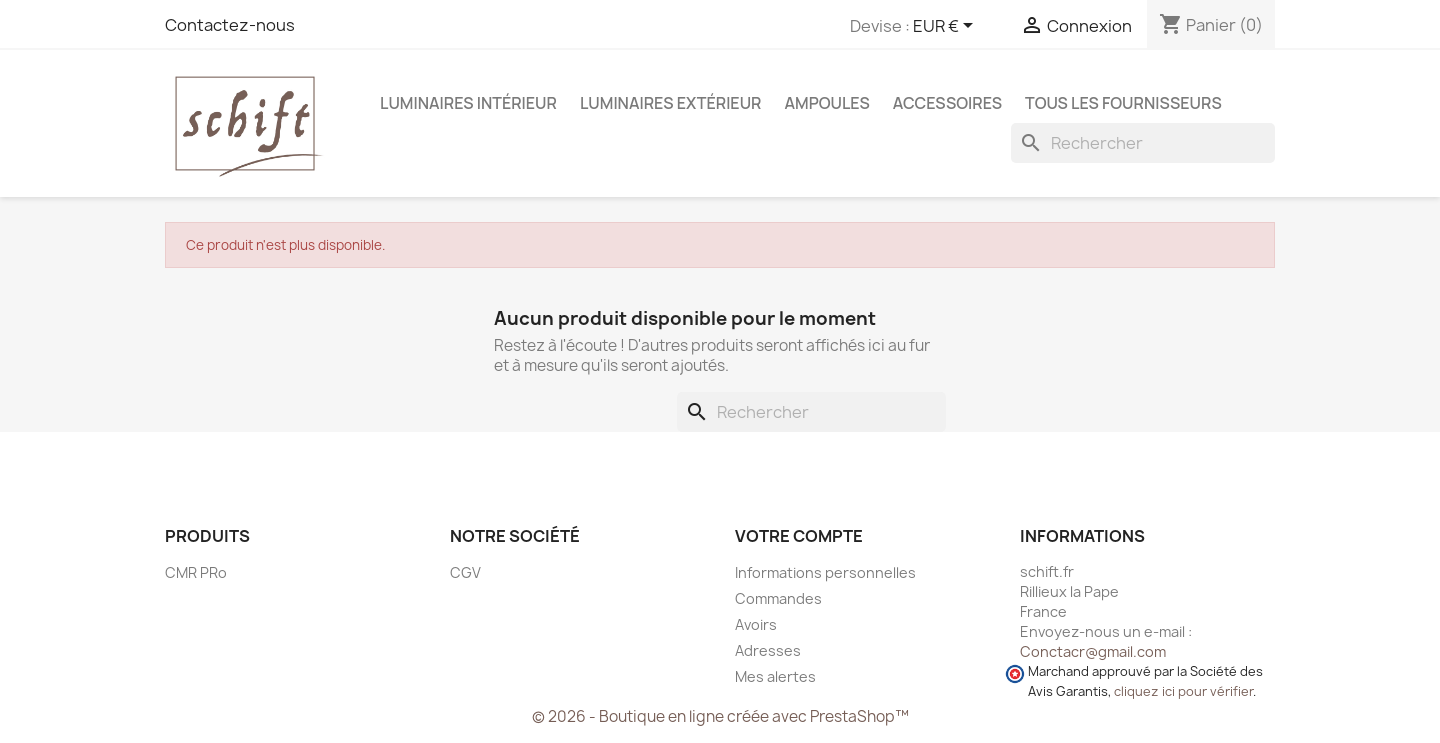 The image size is (1440, 743). Describe the element at coordinates (468, 103) in the screenshot. I see `Luminaires intérieur` at that location.